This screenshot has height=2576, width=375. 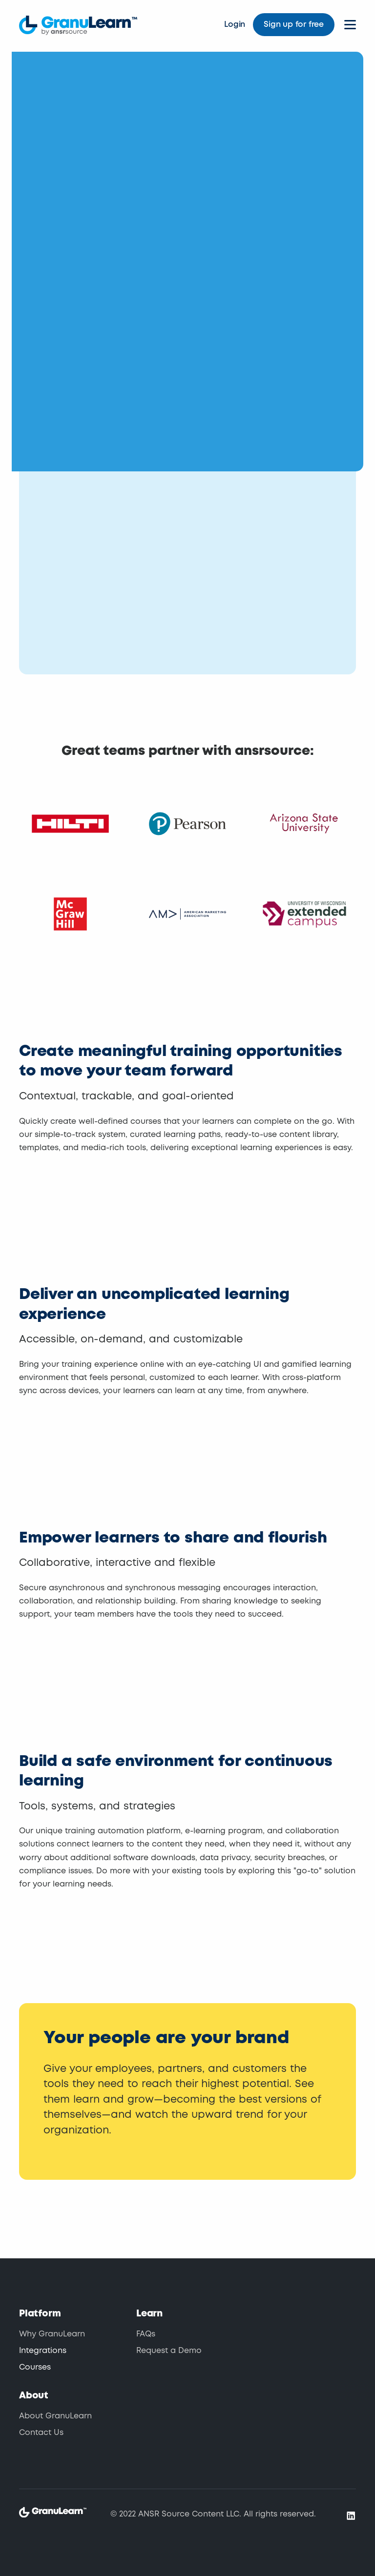 What do you see at coordinates (35, 2367) in the screenshot?
I see `Courses` at bounding box center [35, 2367].